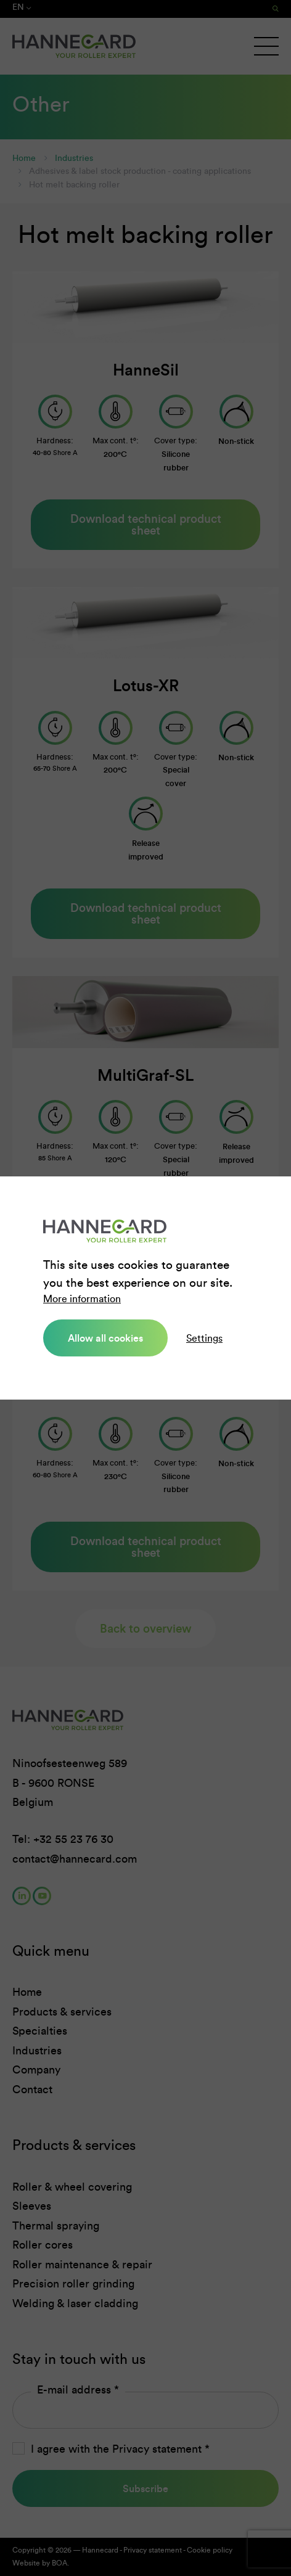 The image size is (291, 2576). I want to click on Settings, so click(204, 1338).